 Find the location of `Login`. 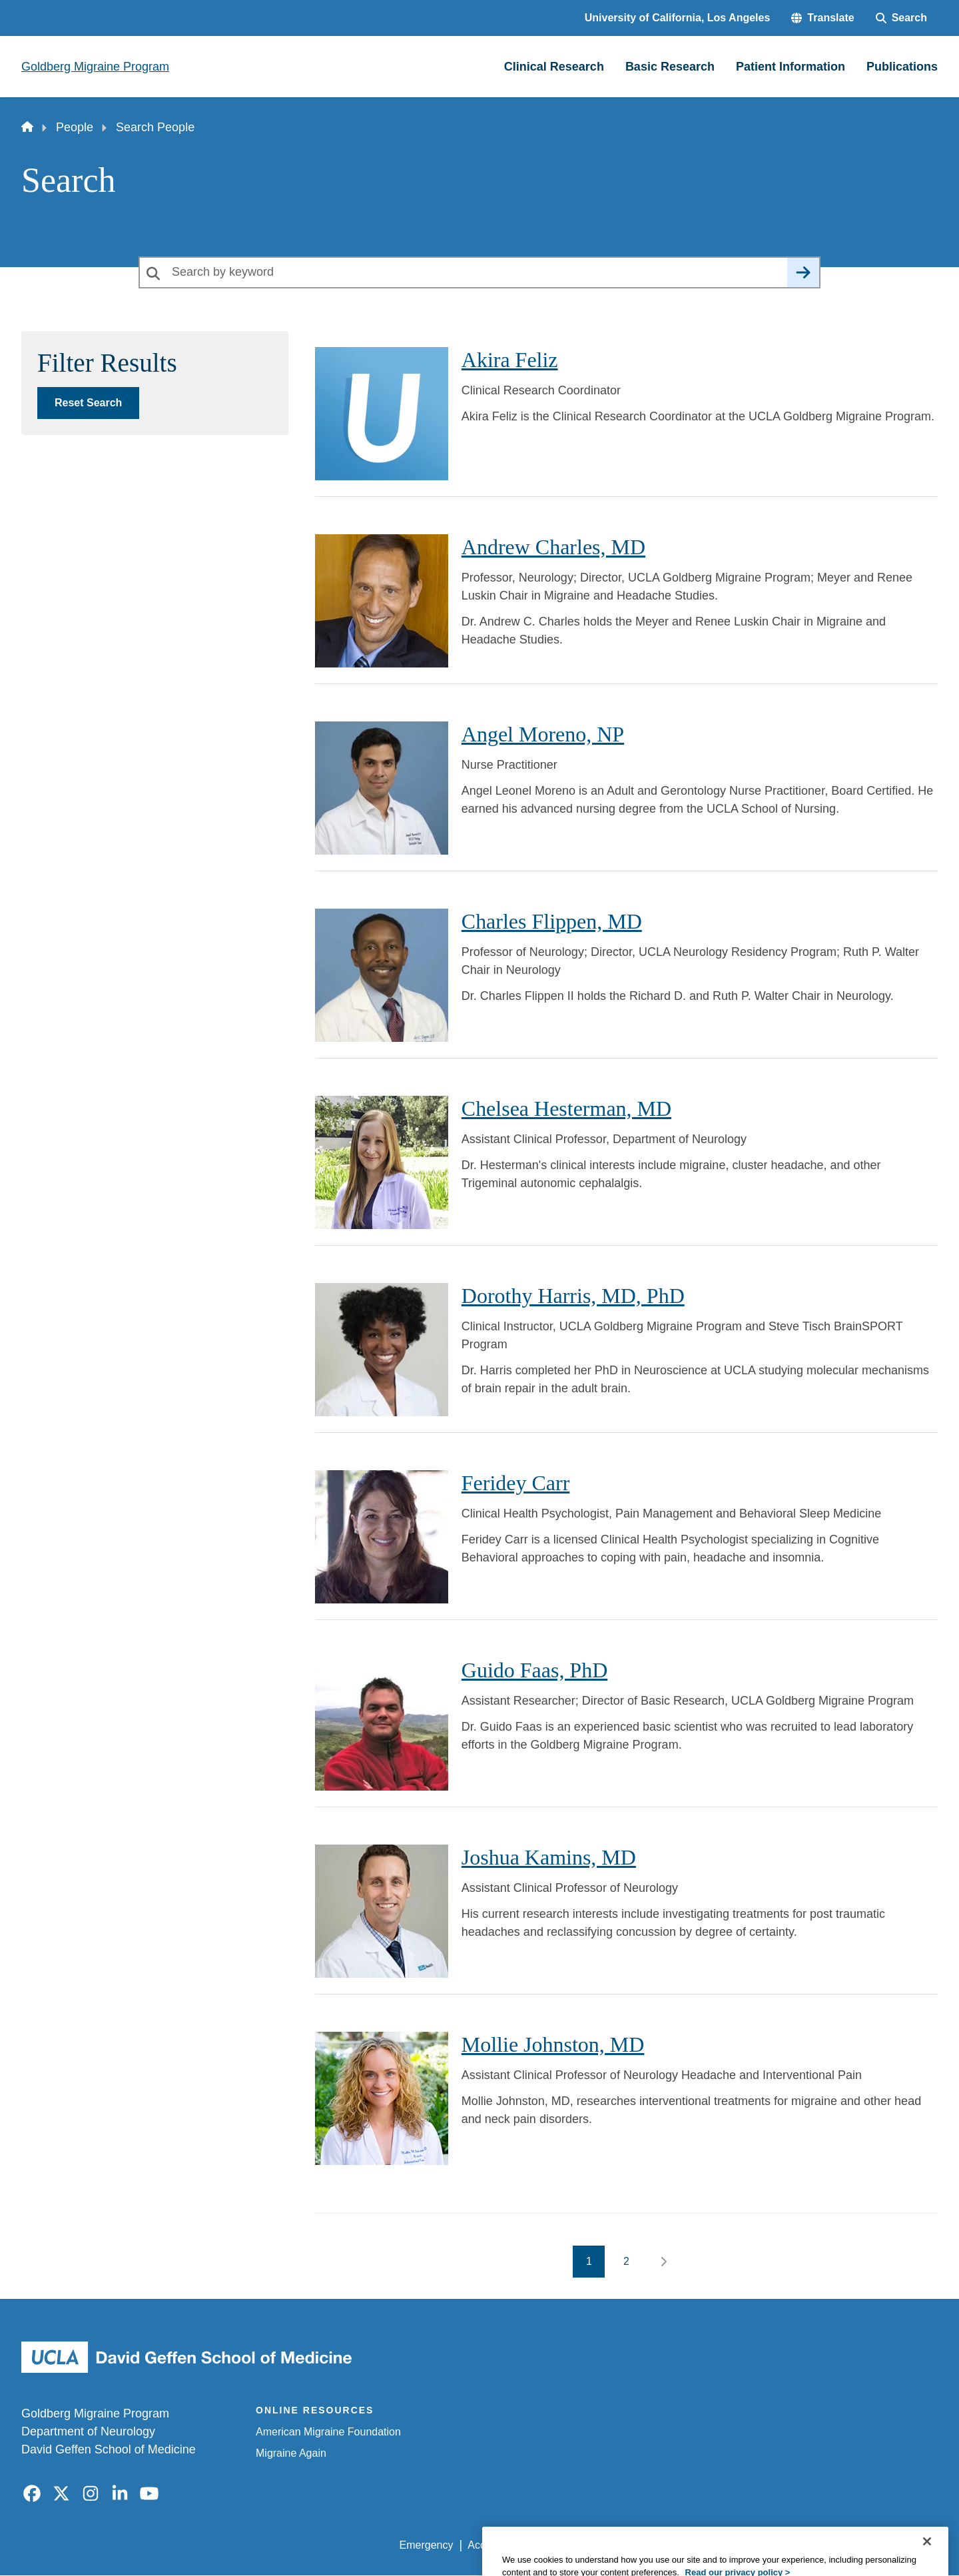

Login is located at coordinates (811, 2545).